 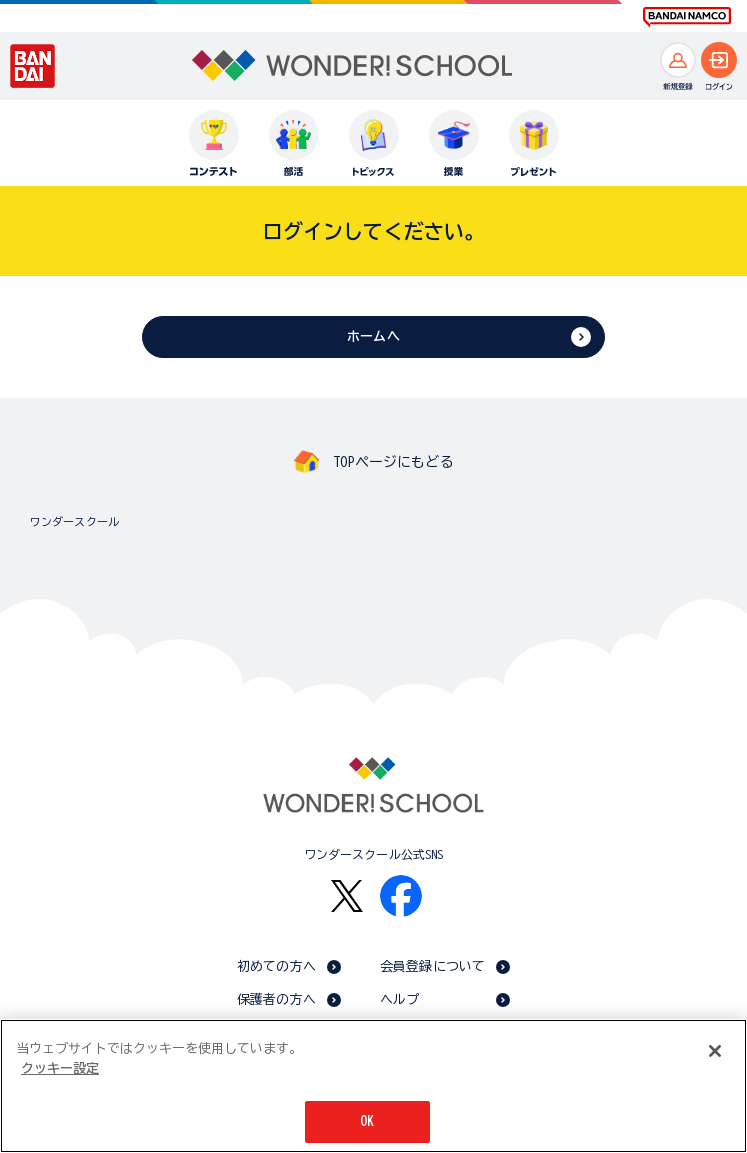 I want to click on ヘルプ, so click(x=399, y=999).